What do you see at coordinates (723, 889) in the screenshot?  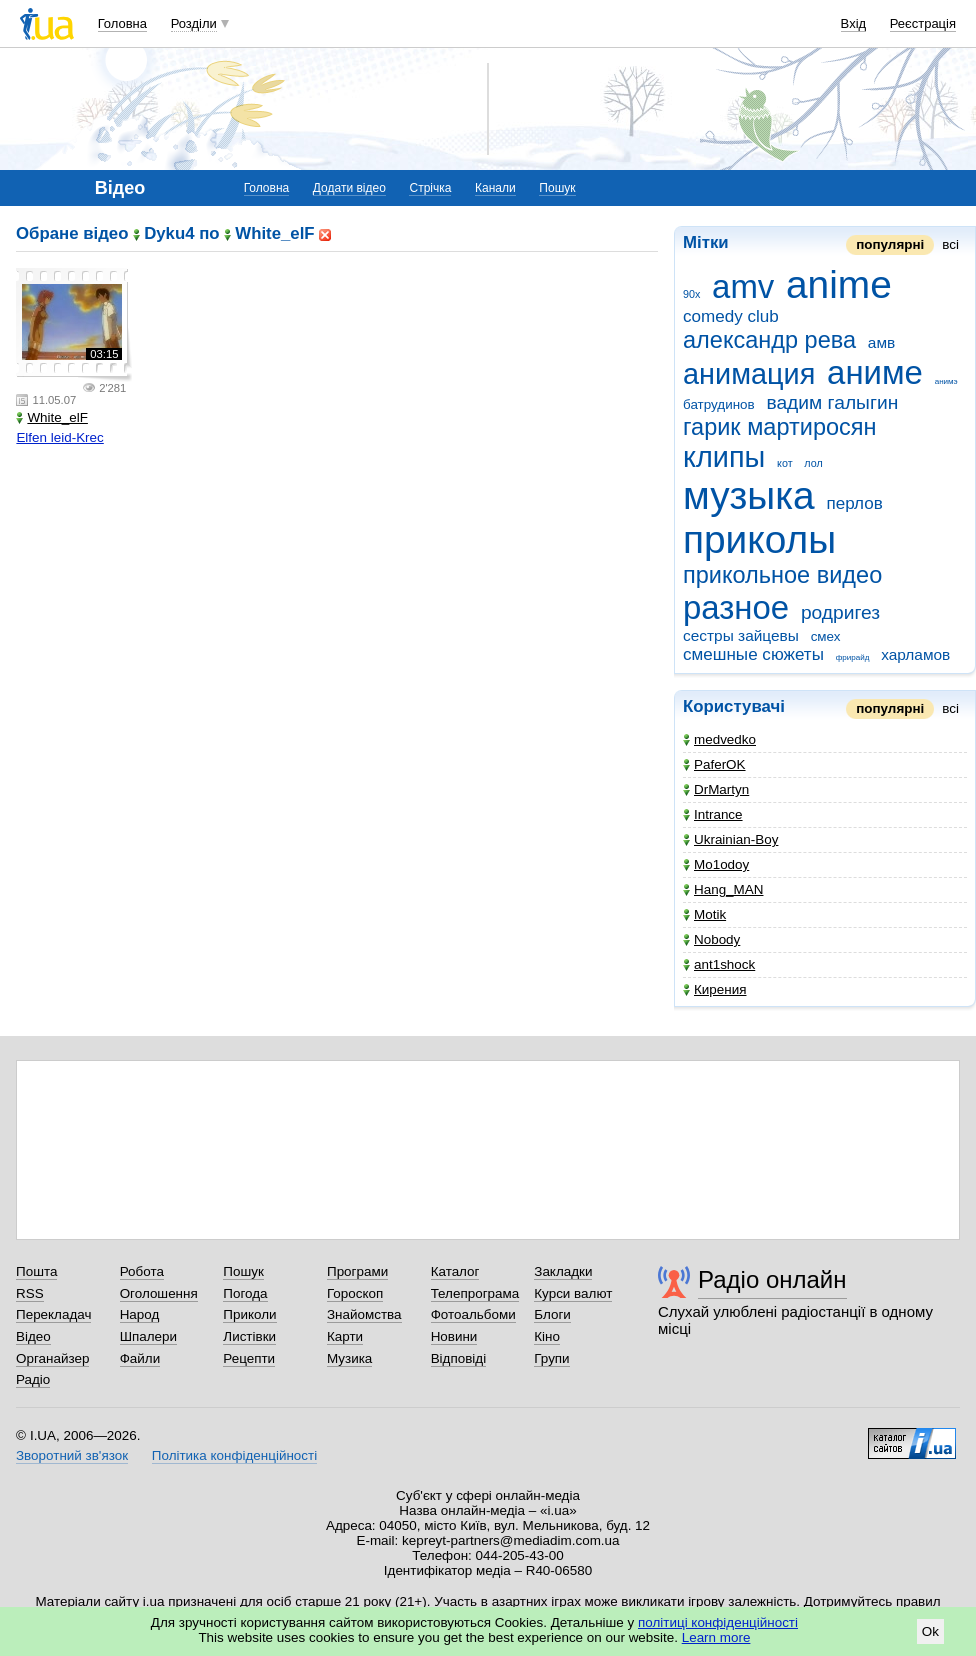 I see `Hang_MAN` at bounding box center [723, 889].